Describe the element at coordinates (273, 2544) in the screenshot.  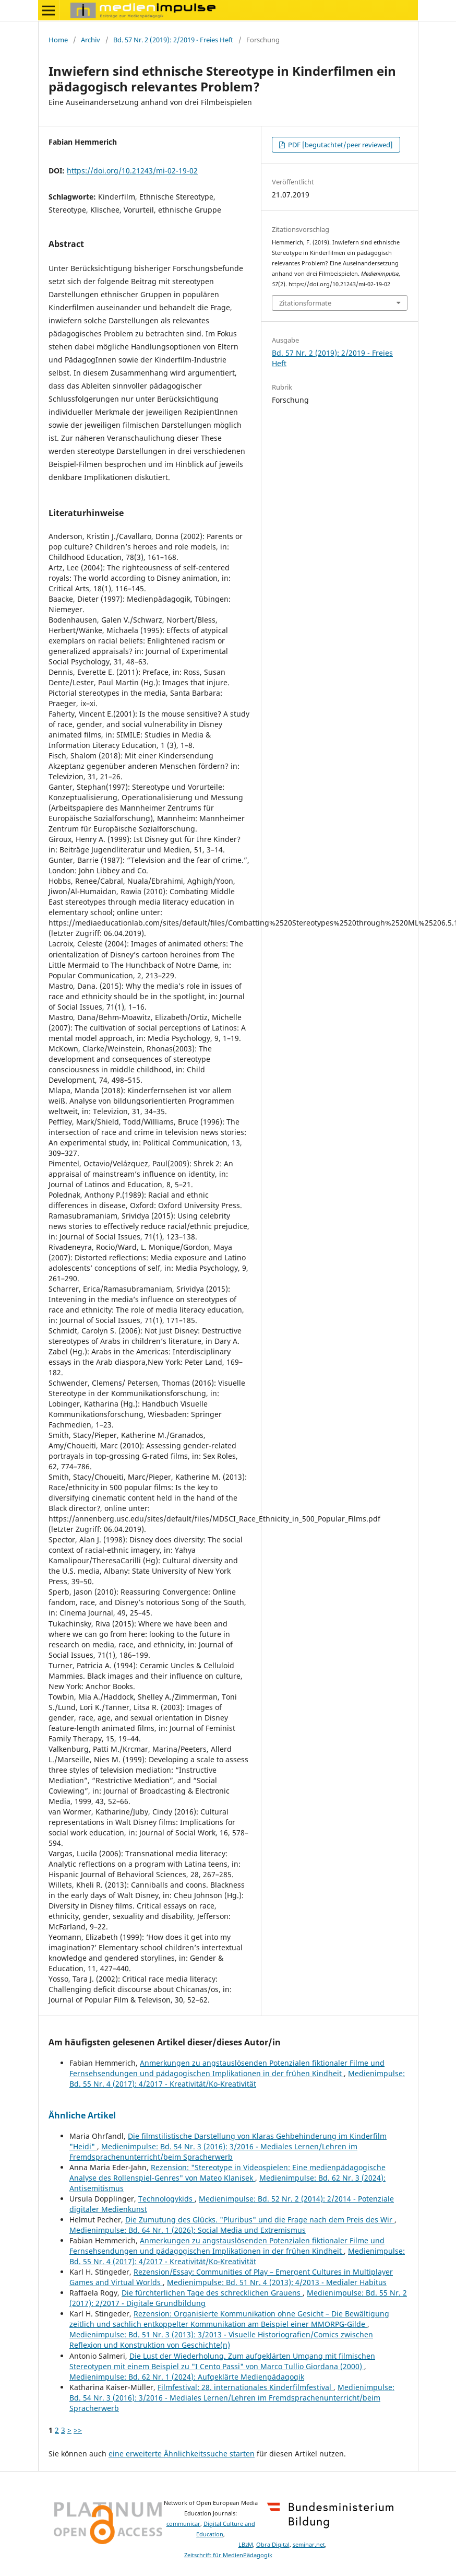
I see `Obra Digital` at that location.